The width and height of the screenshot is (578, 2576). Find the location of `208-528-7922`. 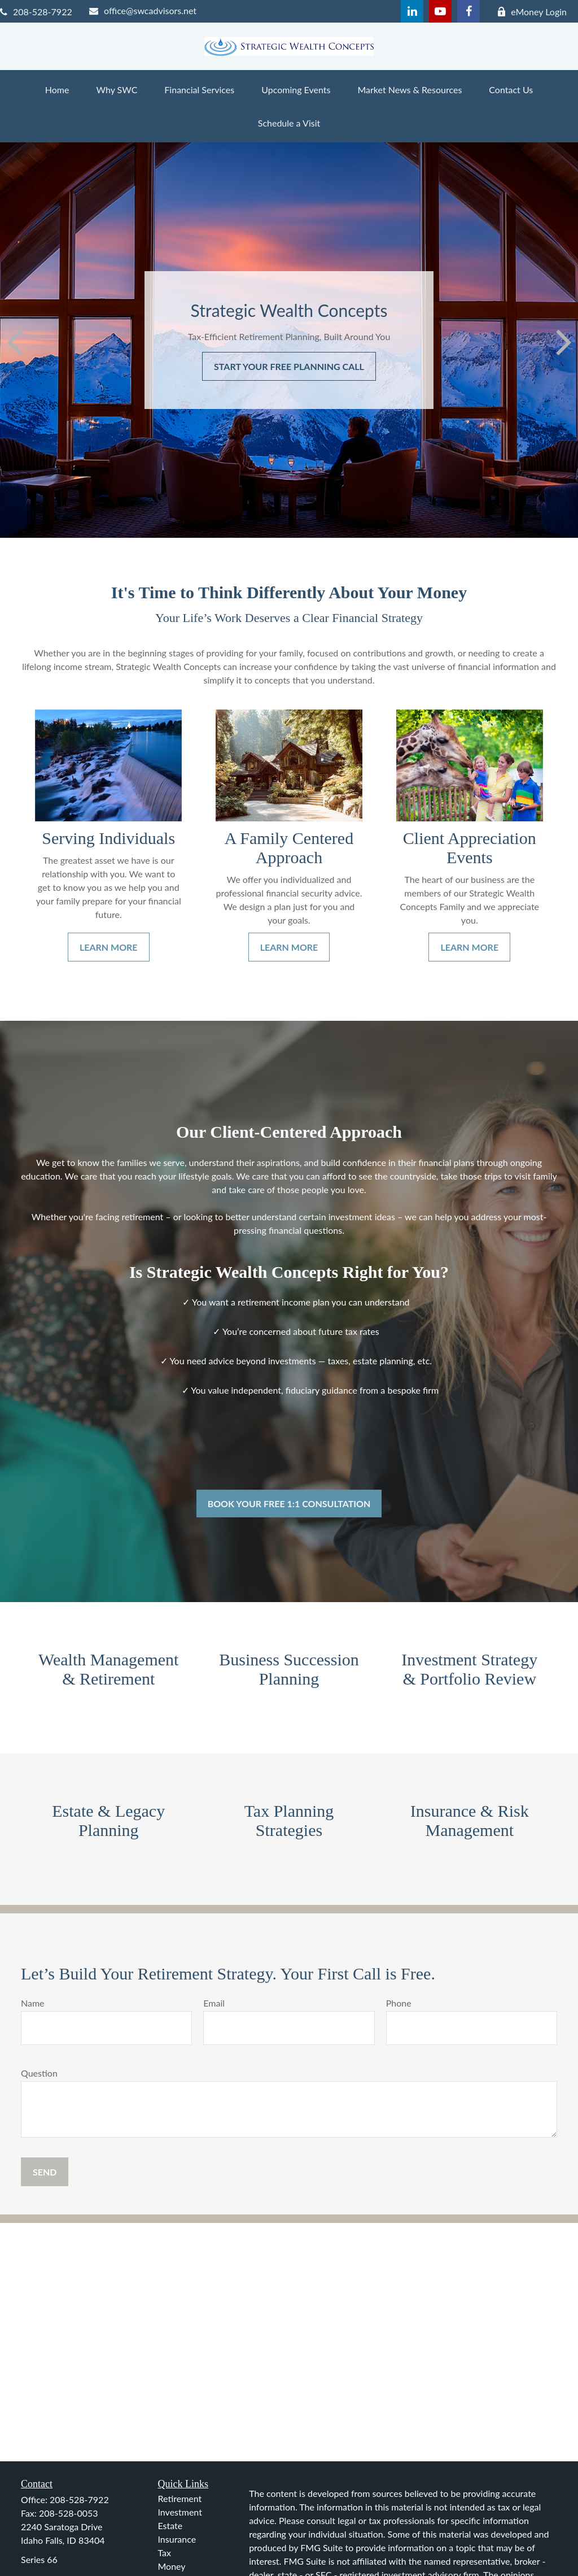

208-528-7922 is located at coordinates (36, 11).